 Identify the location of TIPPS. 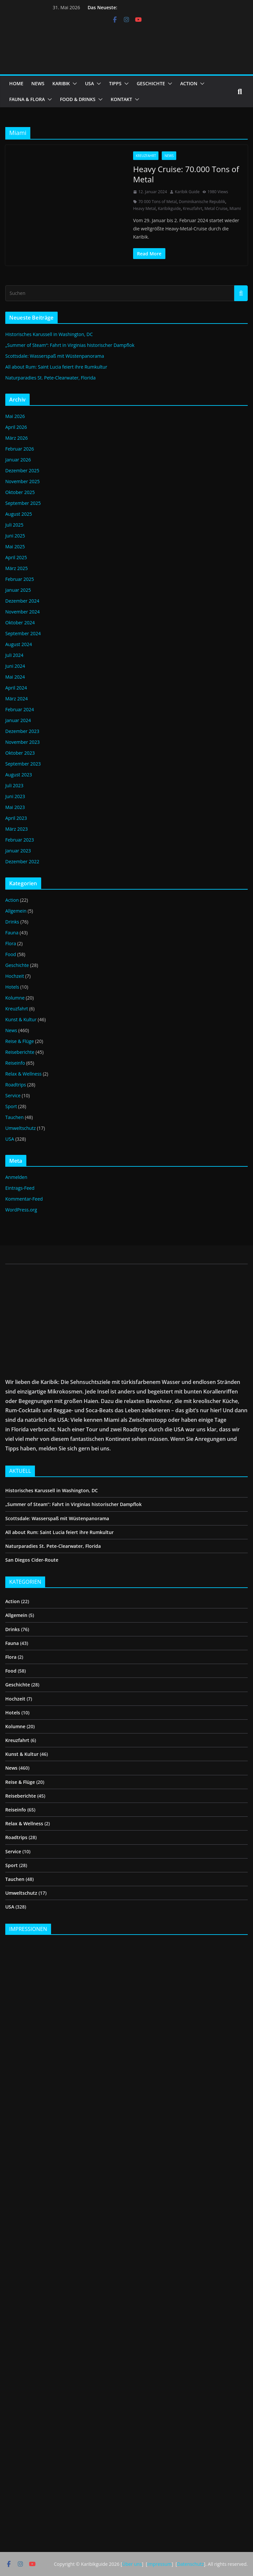
(115, 83).